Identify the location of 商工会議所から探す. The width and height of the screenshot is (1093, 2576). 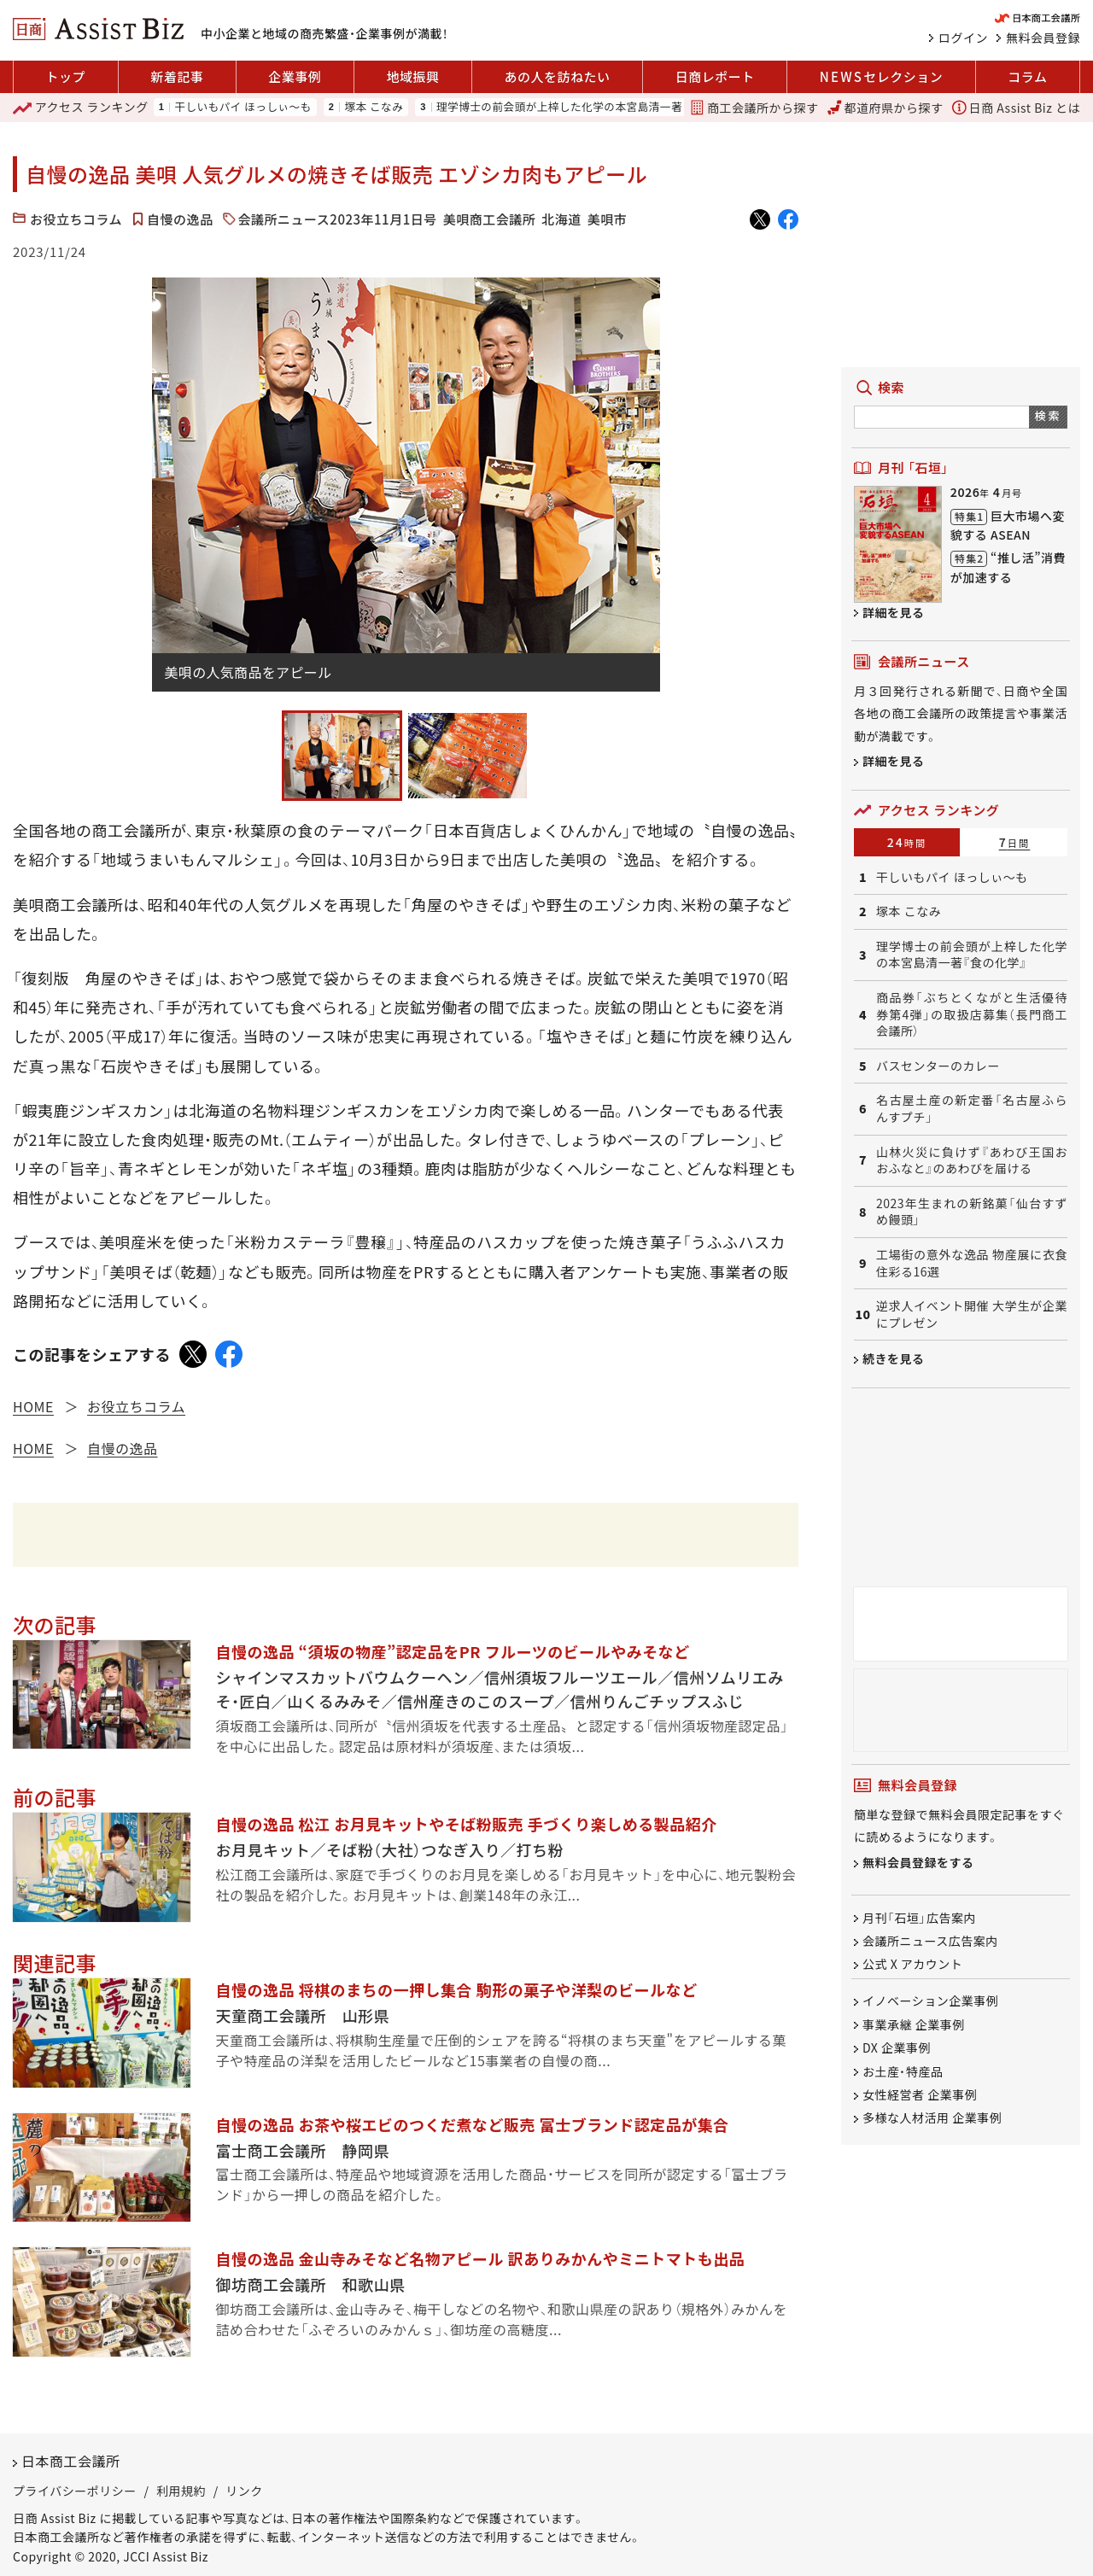
(754, 107).